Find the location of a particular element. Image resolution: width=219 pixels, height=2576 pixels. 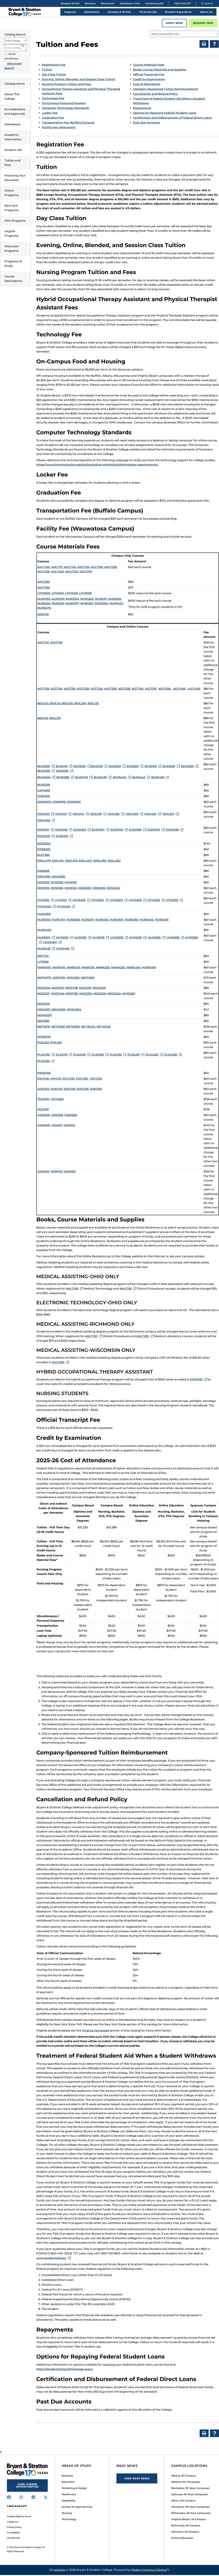

HCAS123 [View course details for HCAS123] is located at coordinates (43, 883).